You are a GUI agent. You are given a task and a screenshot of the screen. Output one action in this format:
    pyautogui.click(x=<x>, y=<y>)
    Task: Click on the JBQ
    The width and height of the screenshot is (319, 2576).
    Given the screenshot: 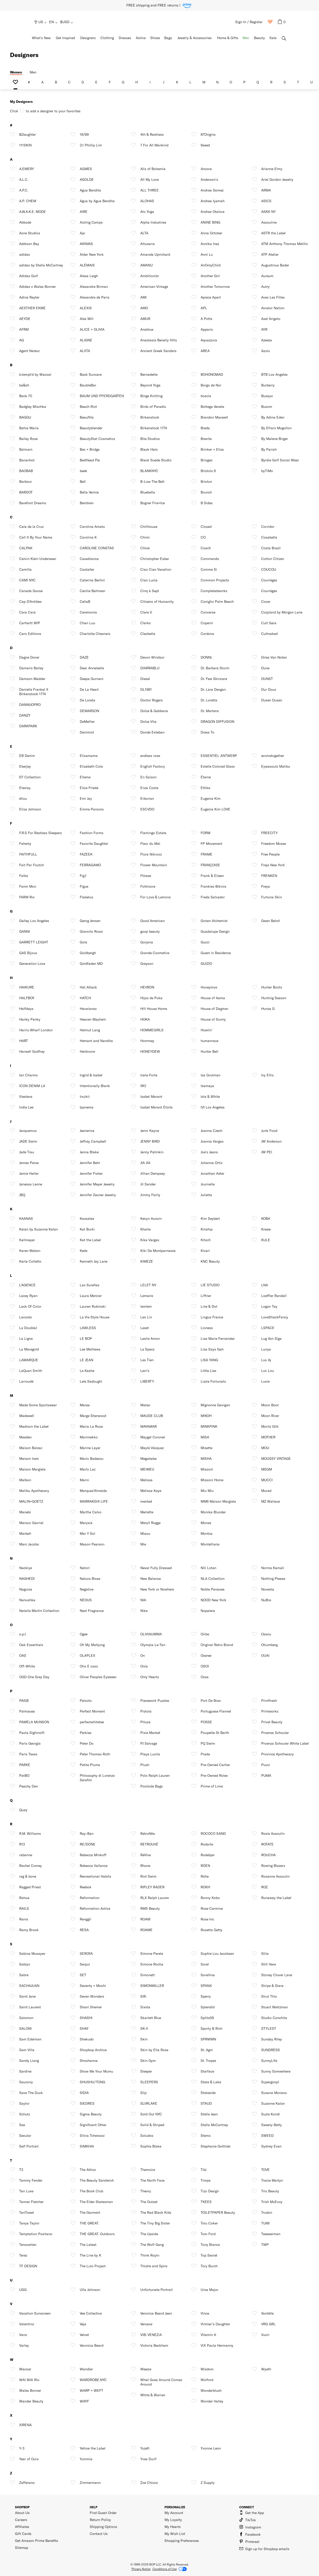 What is the action you would take?
    pyautogui.click(x=22, y=1195)
    